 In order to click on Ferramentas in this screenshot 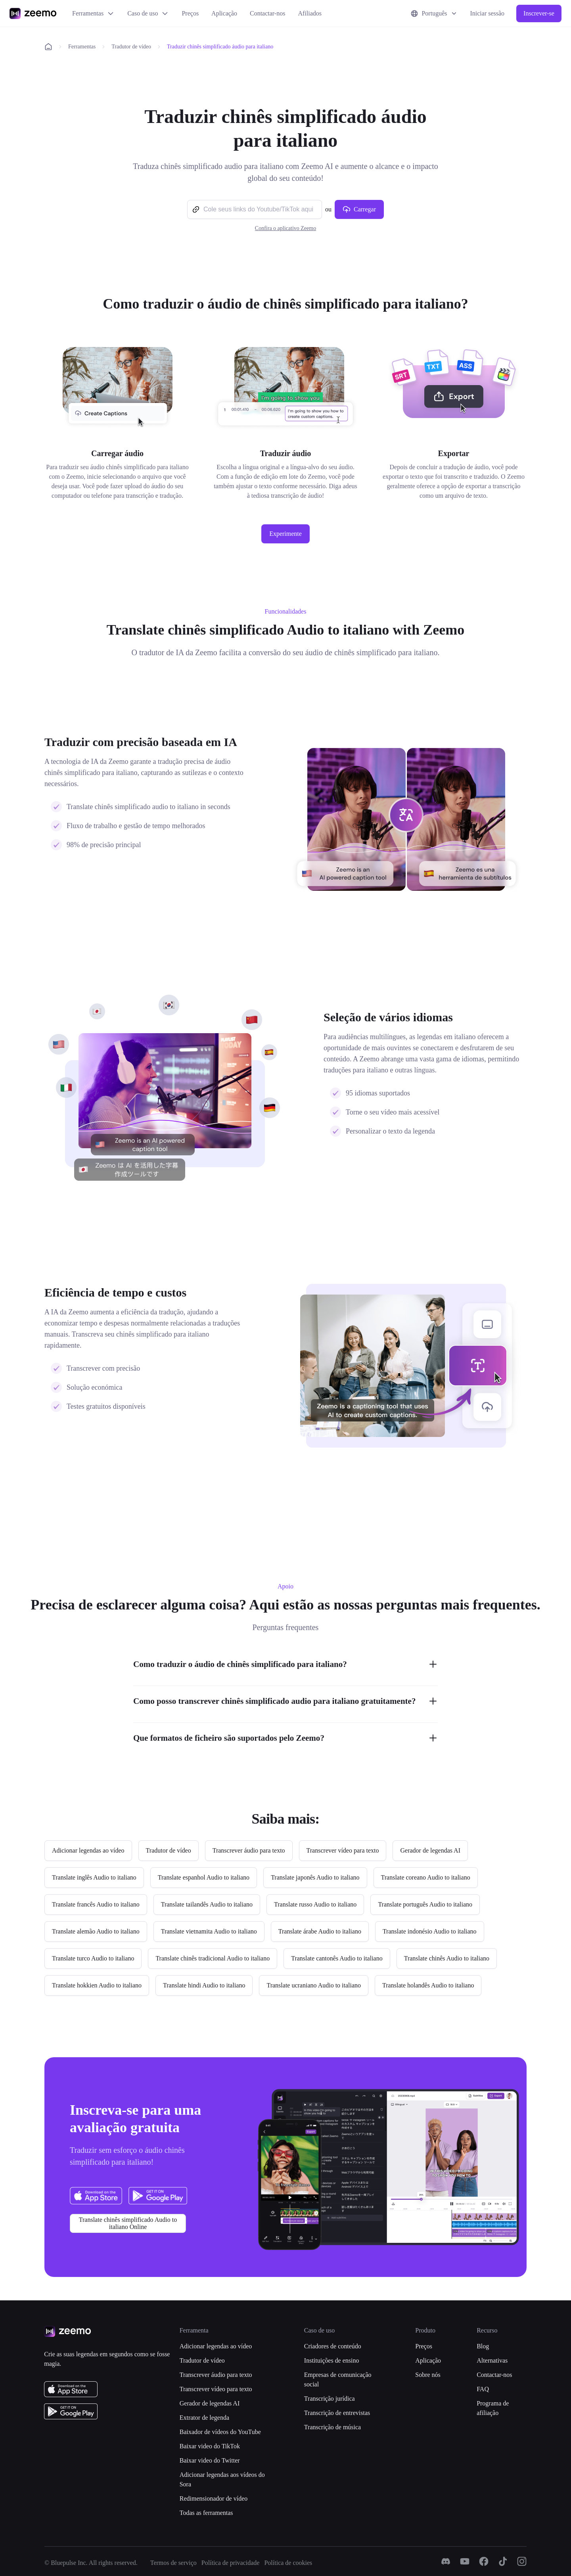, I will do `click(93, 13)`.